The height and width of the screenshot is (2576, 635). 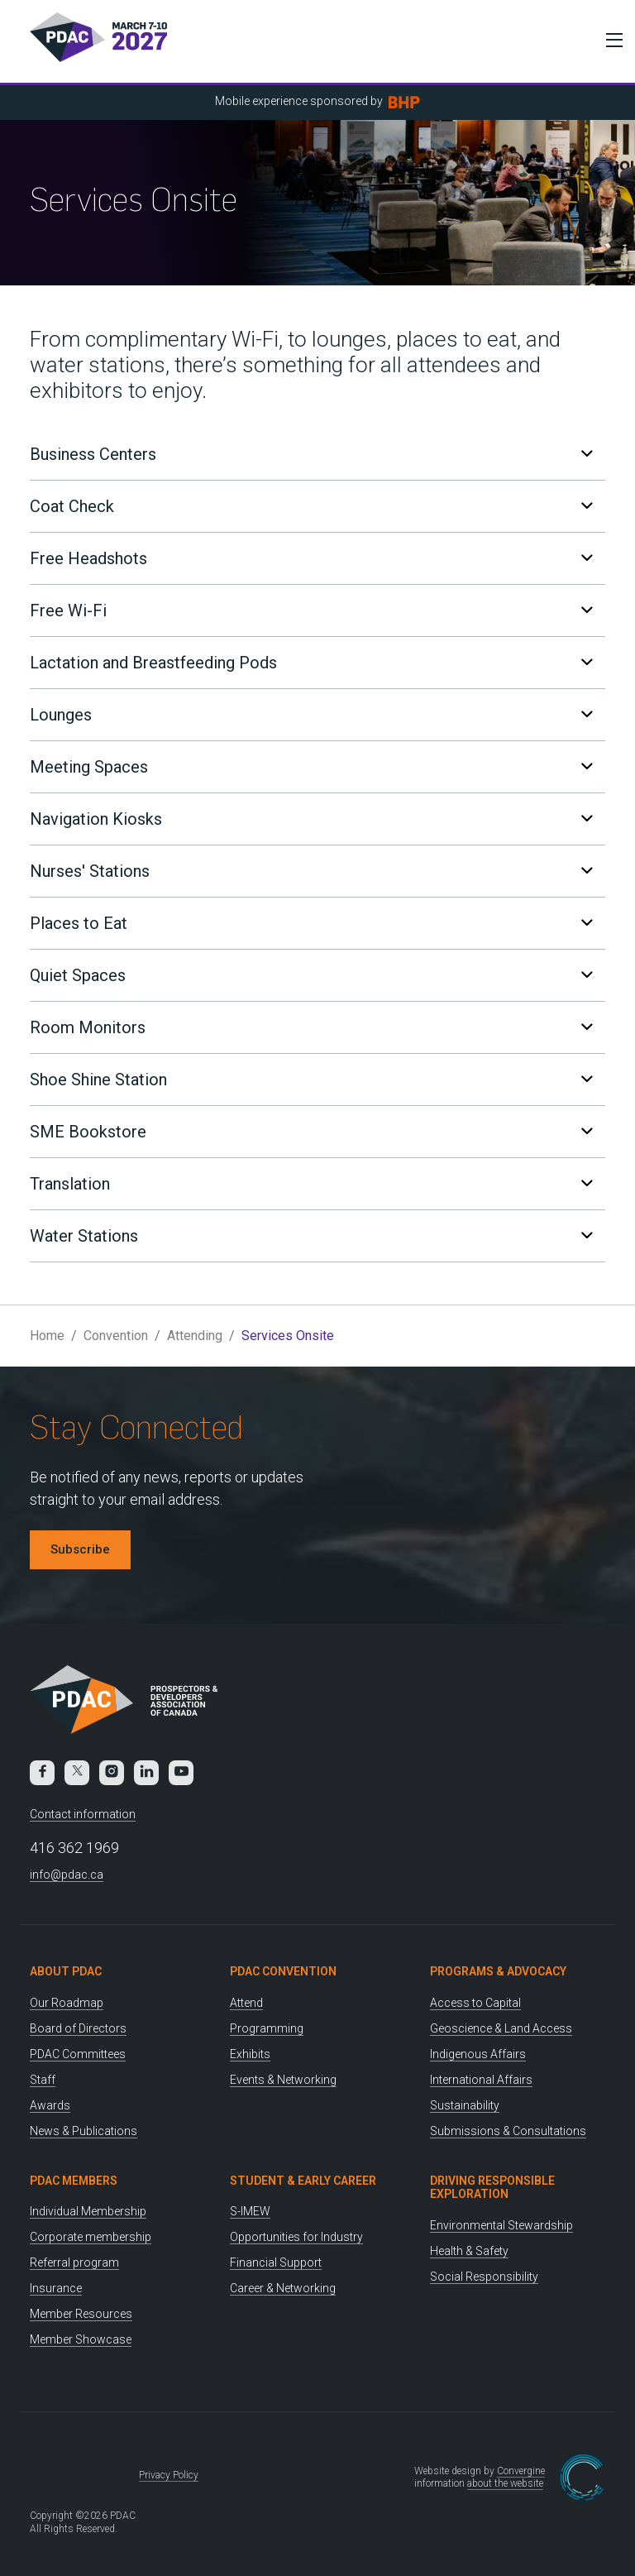 What do you see at coordinates (56, 2288) in the screenshot?
I see `Insurance` at bounding box center [56, 2288].